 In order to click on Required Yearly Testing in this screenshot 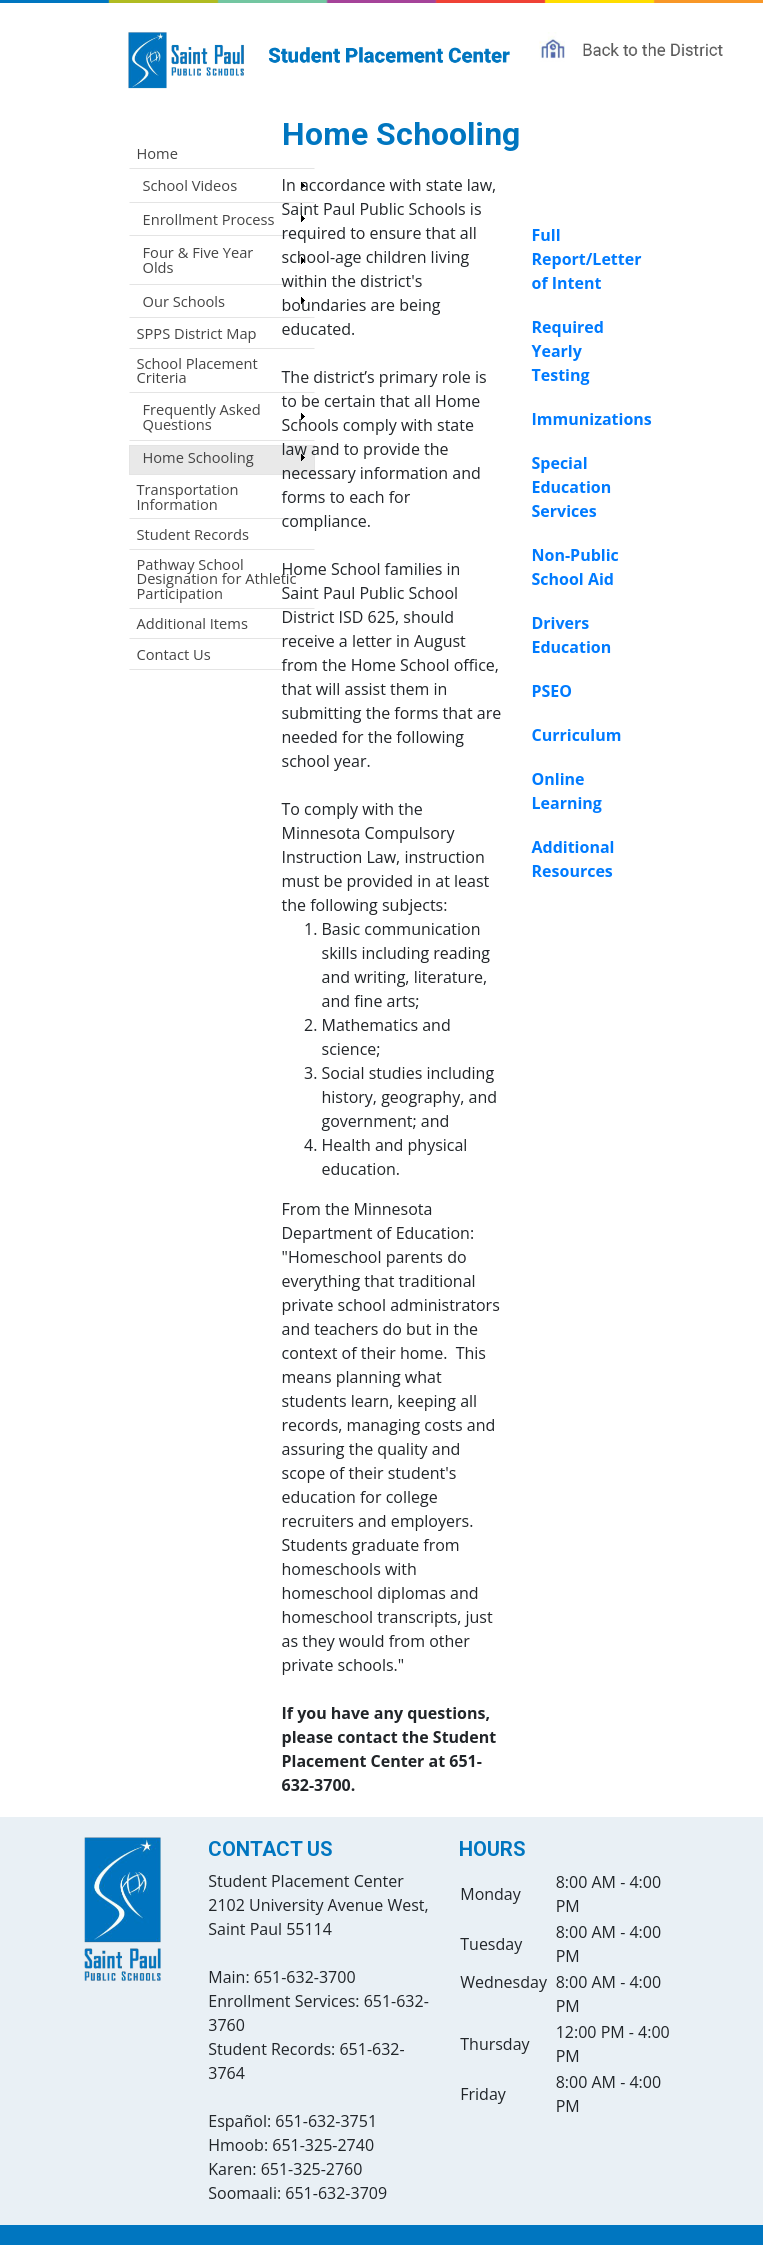, I will do `click(568, 351)`.